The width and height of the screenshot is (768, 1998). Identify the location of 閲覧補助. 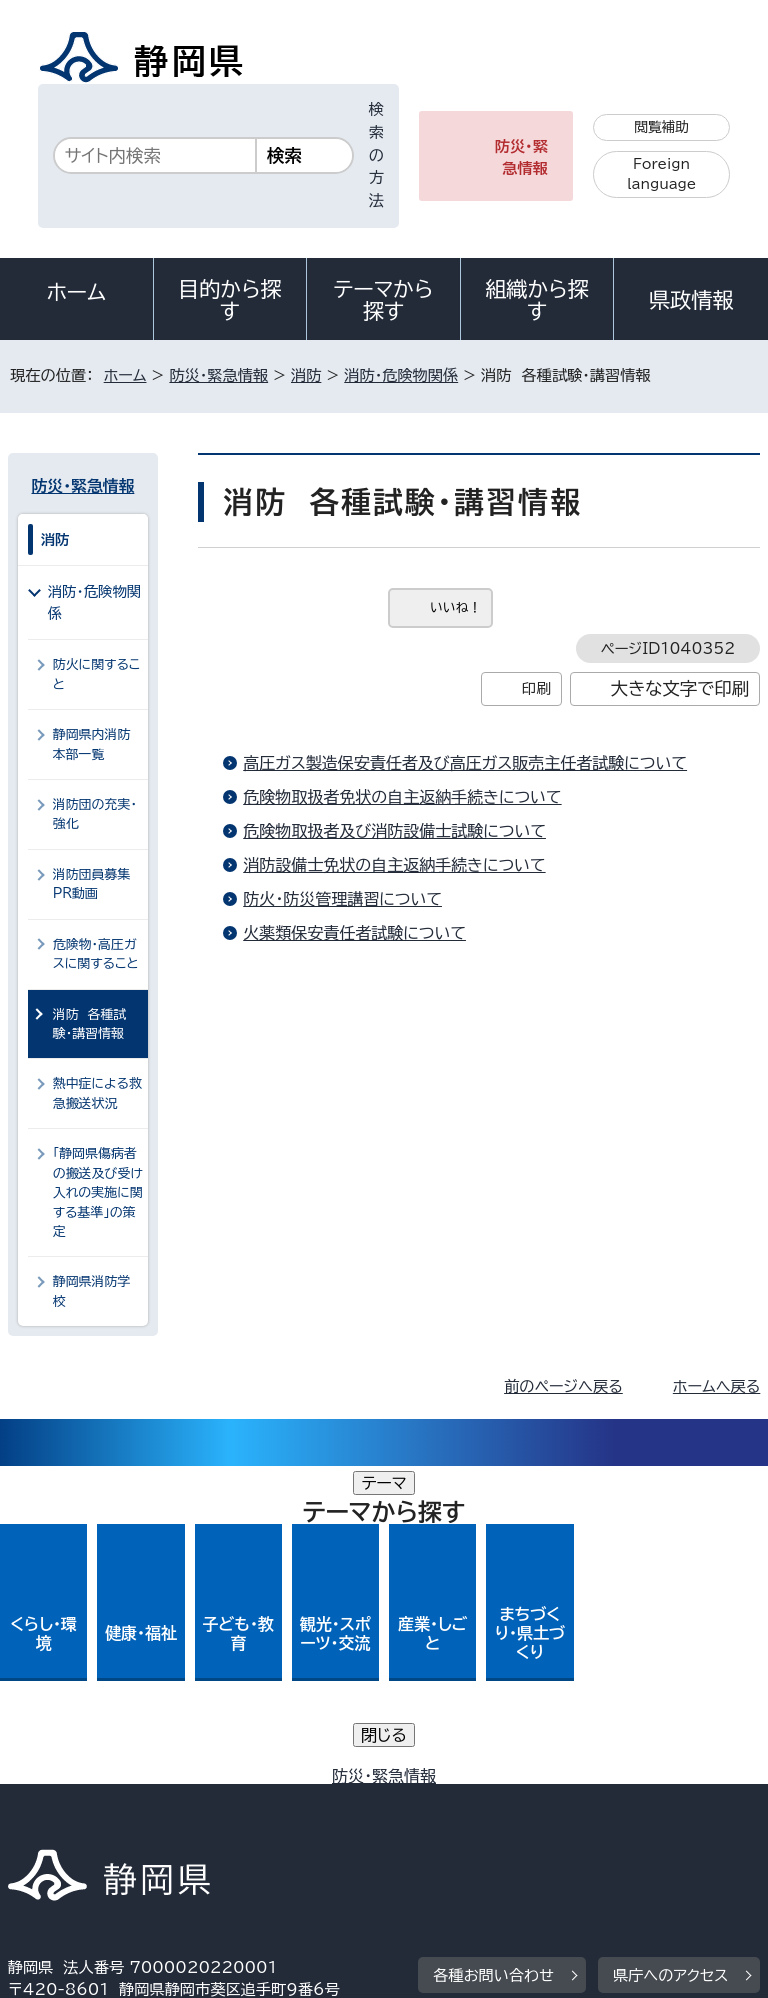
(661, 127).